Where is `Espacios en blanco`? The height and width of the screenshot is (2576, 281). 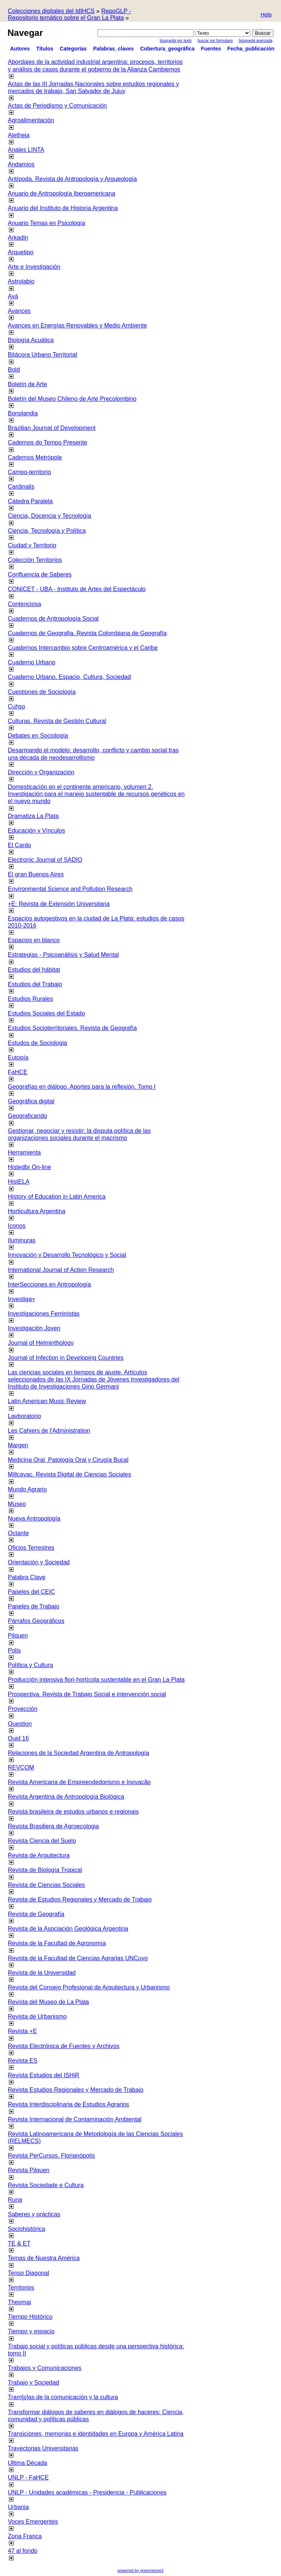 Espacios en blanco is located at coordinates (34, 940).